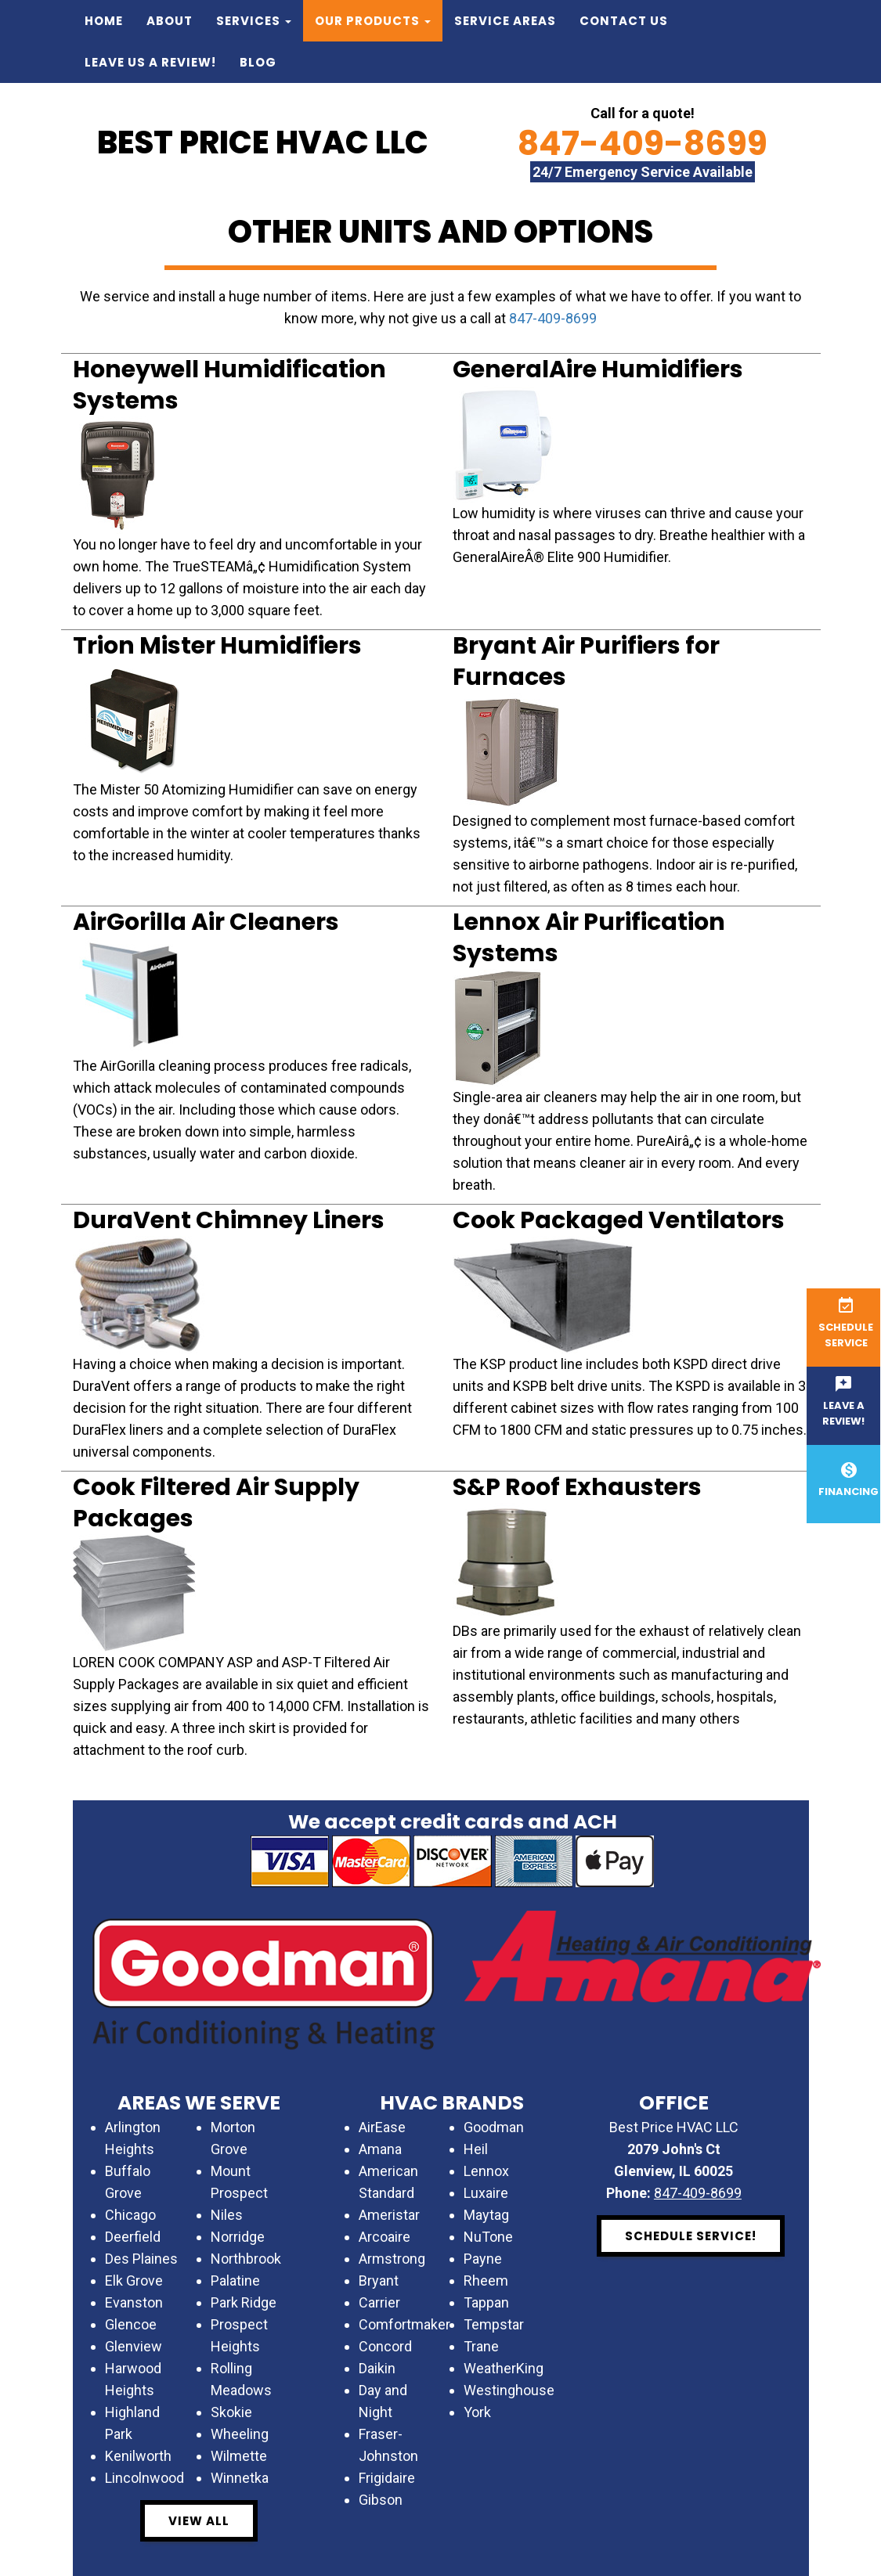 This screenshot has height=2576, width=881. What do you see at coordinates (150, 62) in the screenshot?
I see `Leave us a Review!` at bounding box center [150, 62].